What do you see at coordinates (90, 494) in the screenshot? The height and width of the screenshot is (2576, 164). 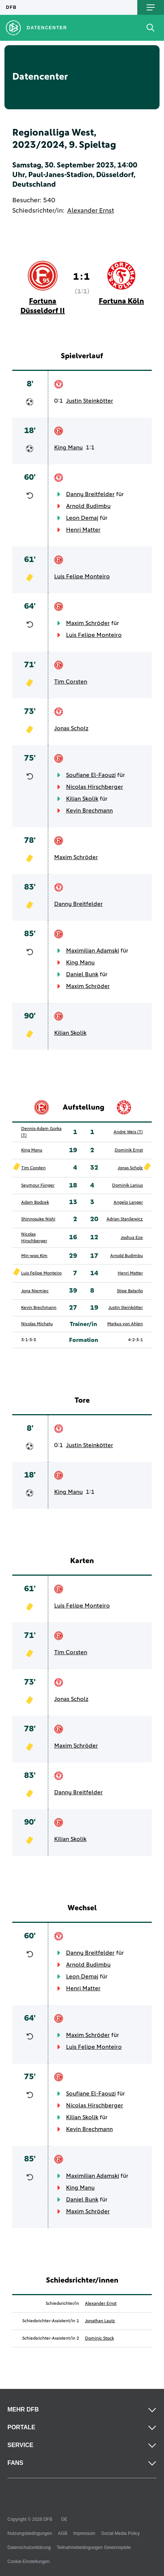 I see `Danny Breitfelder` at bounding box center [90, 494].